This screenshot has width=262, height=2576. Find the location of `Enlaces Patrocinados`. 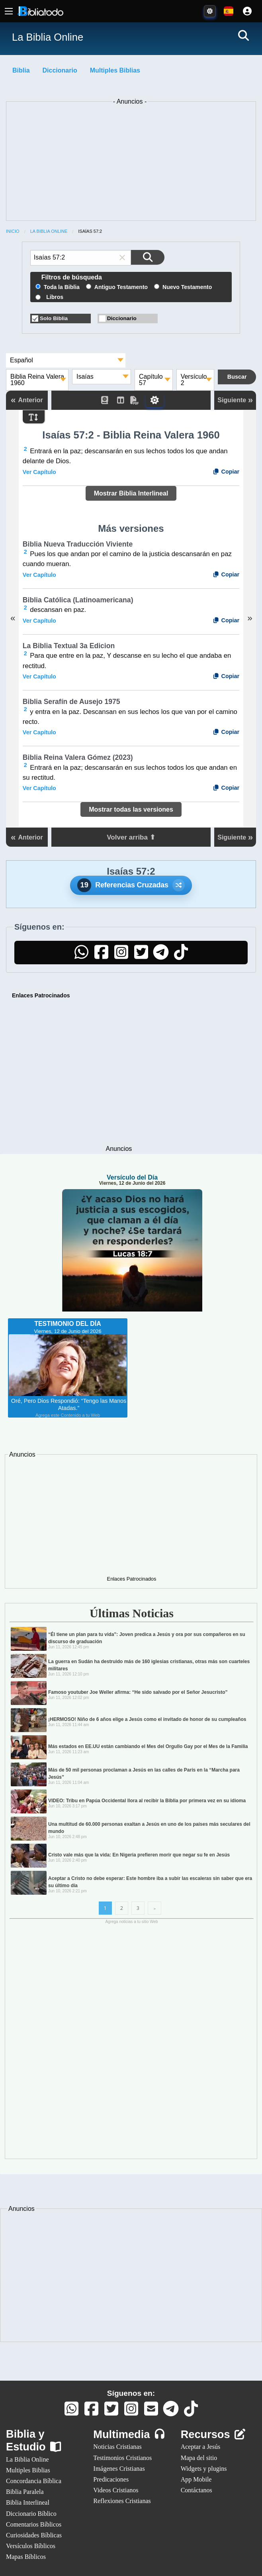

Enlaces Patrocinados is located at coordinates (41, 995).